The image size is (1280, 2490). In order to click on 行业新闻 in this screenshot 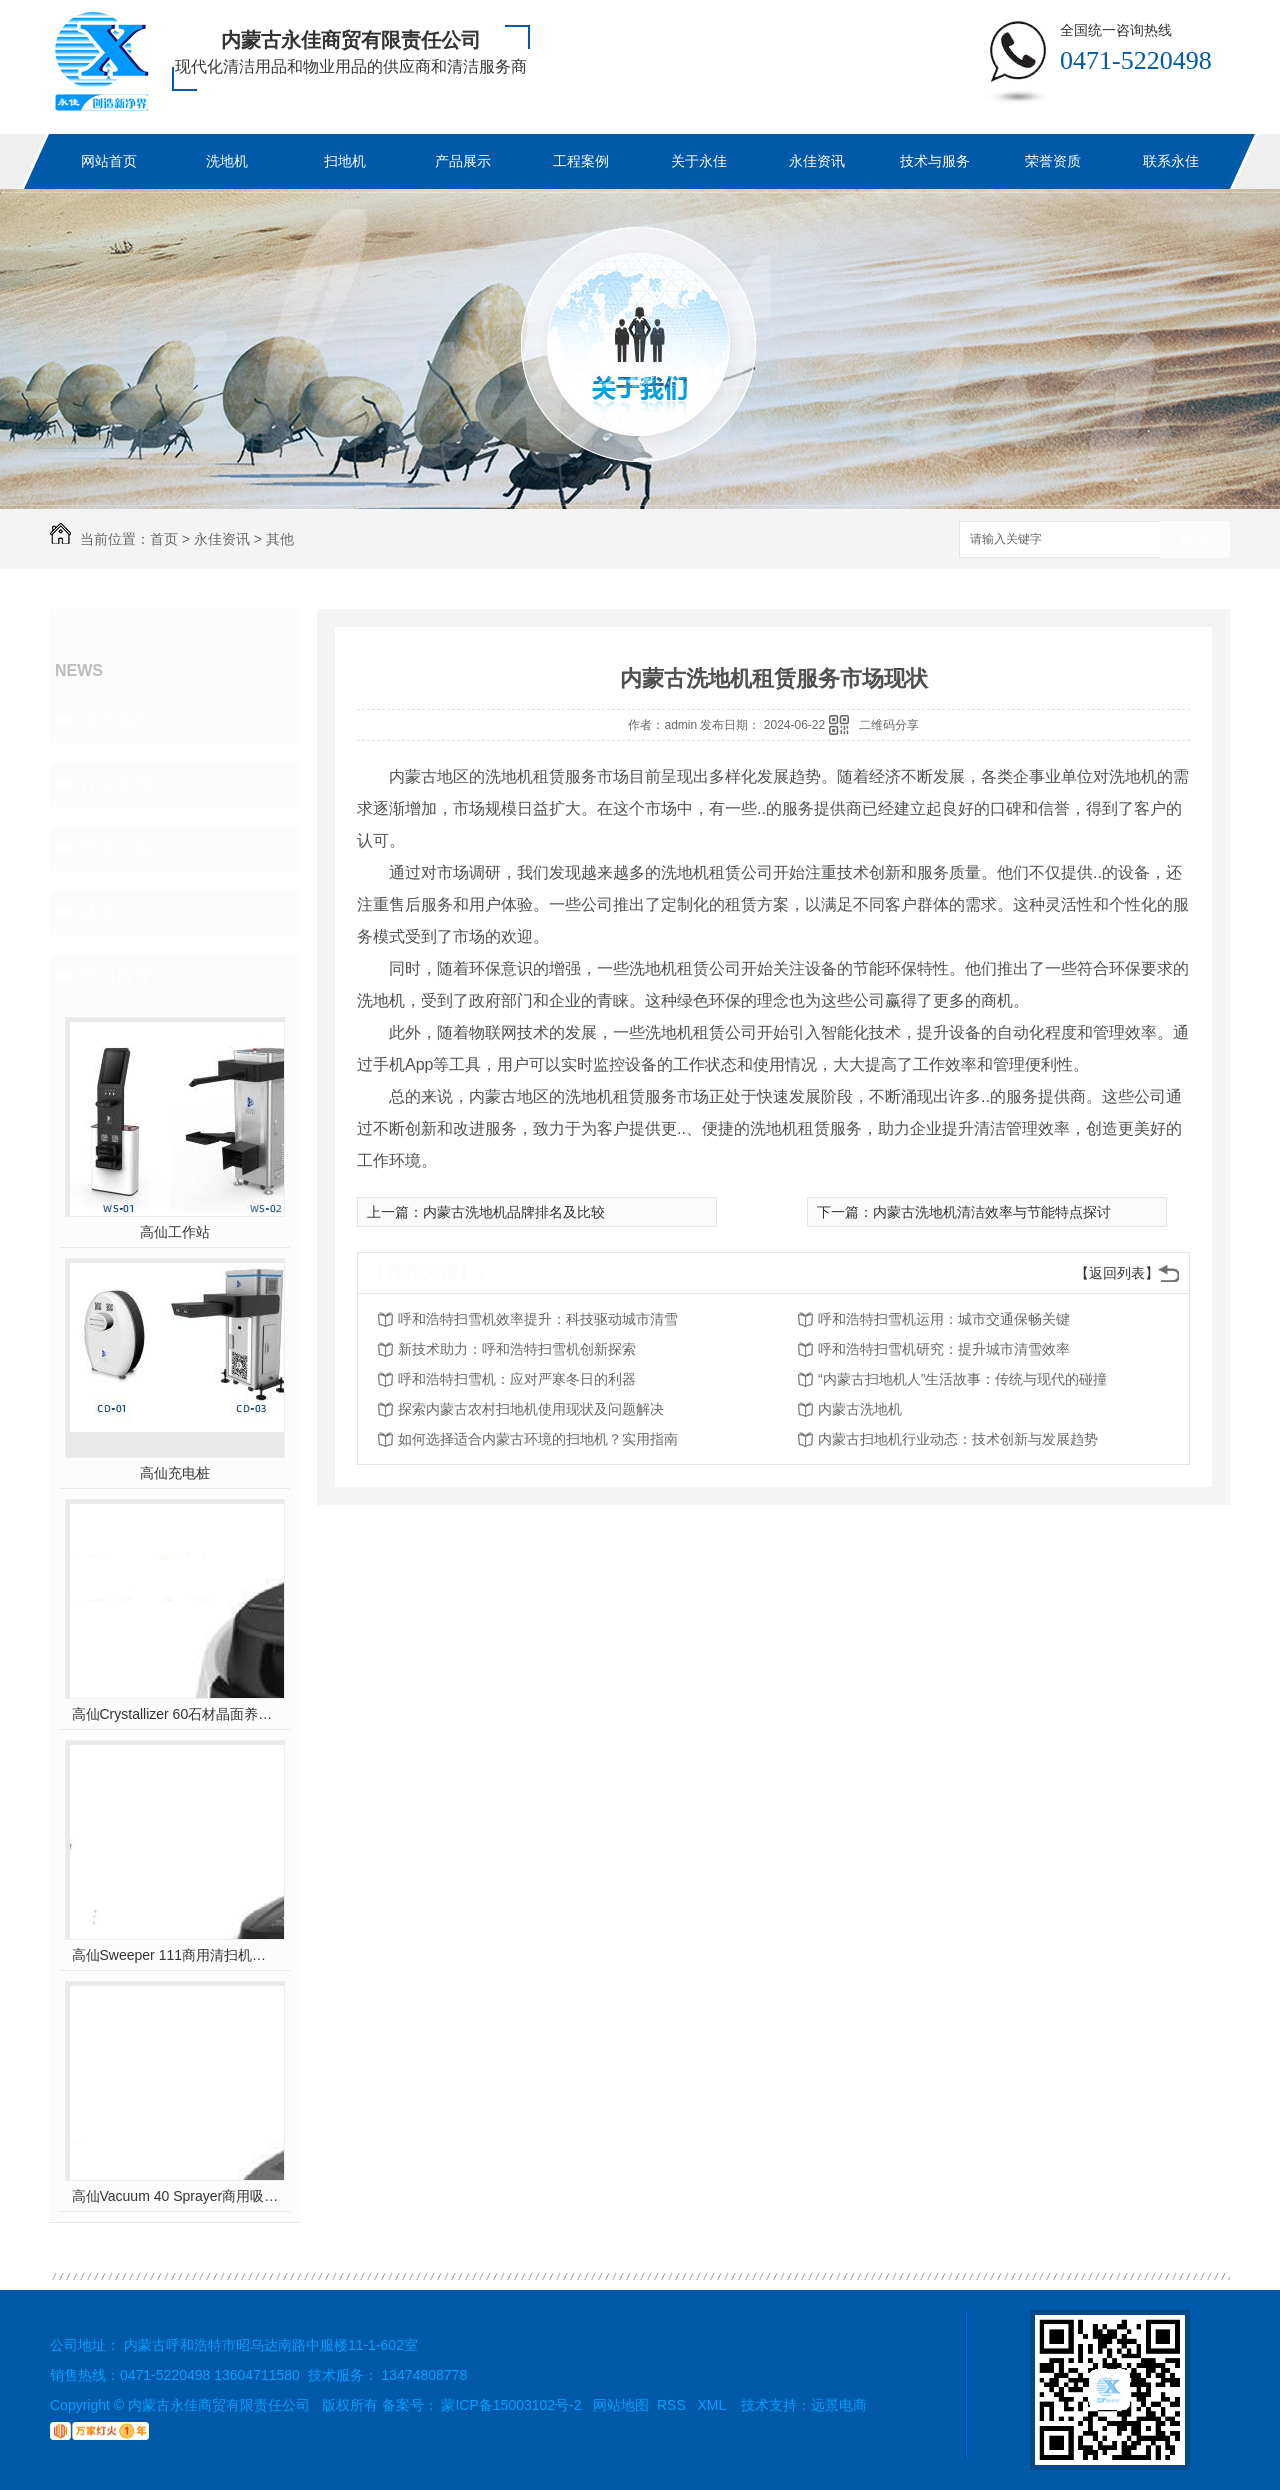, I will do `click(116, 784)`.